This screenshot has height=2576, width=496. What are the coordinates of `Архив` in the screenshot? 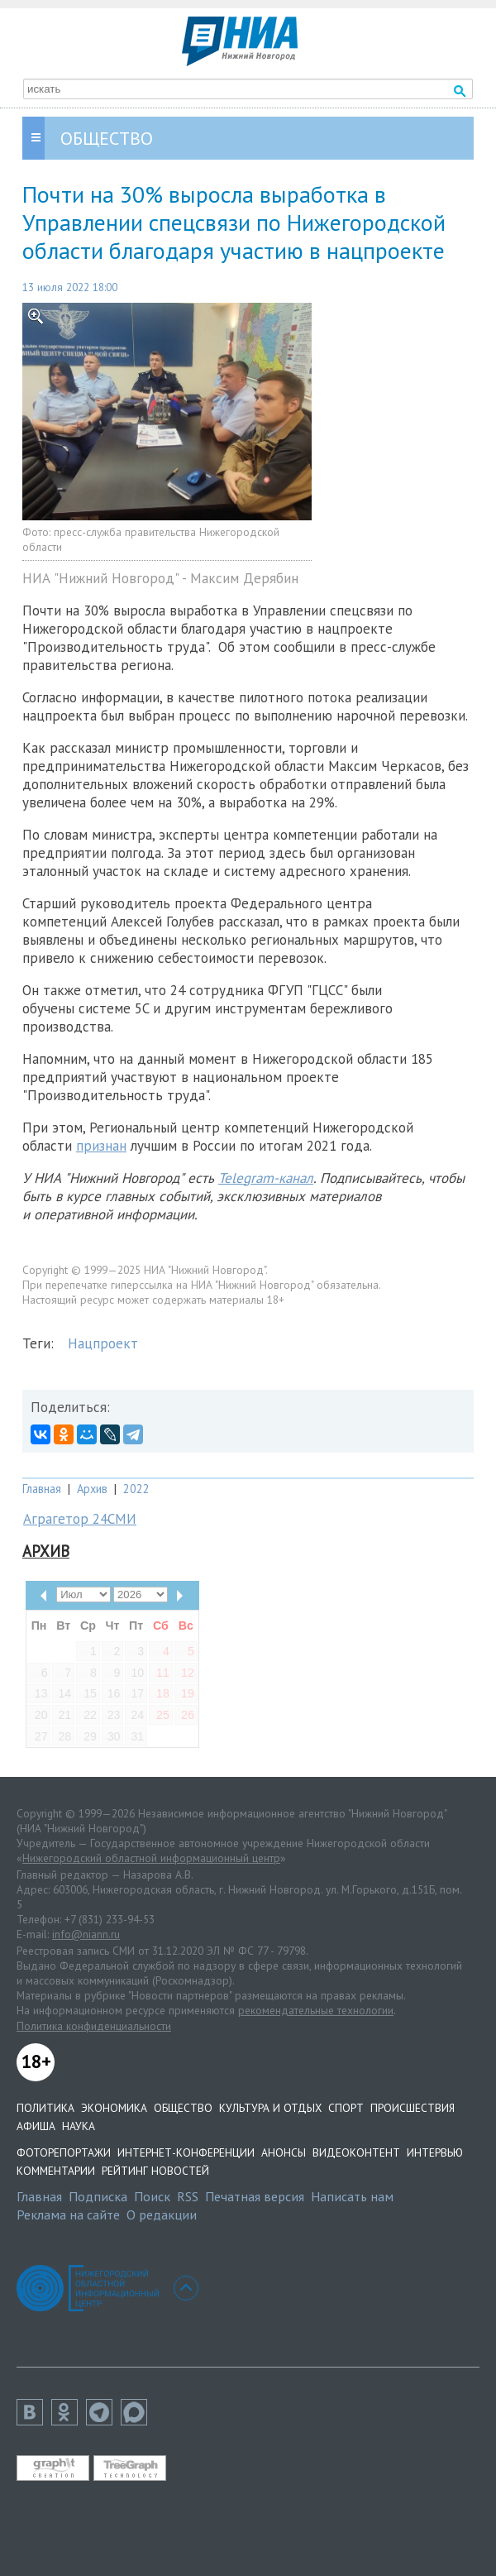 It's located at (92, 1488).